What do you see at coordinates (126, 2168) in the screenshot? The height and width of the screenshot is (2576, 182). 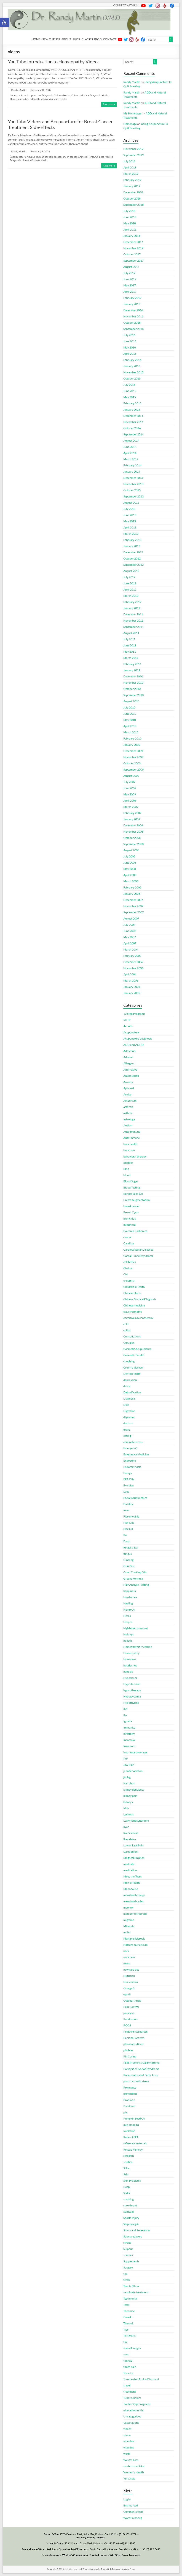 I see `Silica` at bounding box center [126, 2168].